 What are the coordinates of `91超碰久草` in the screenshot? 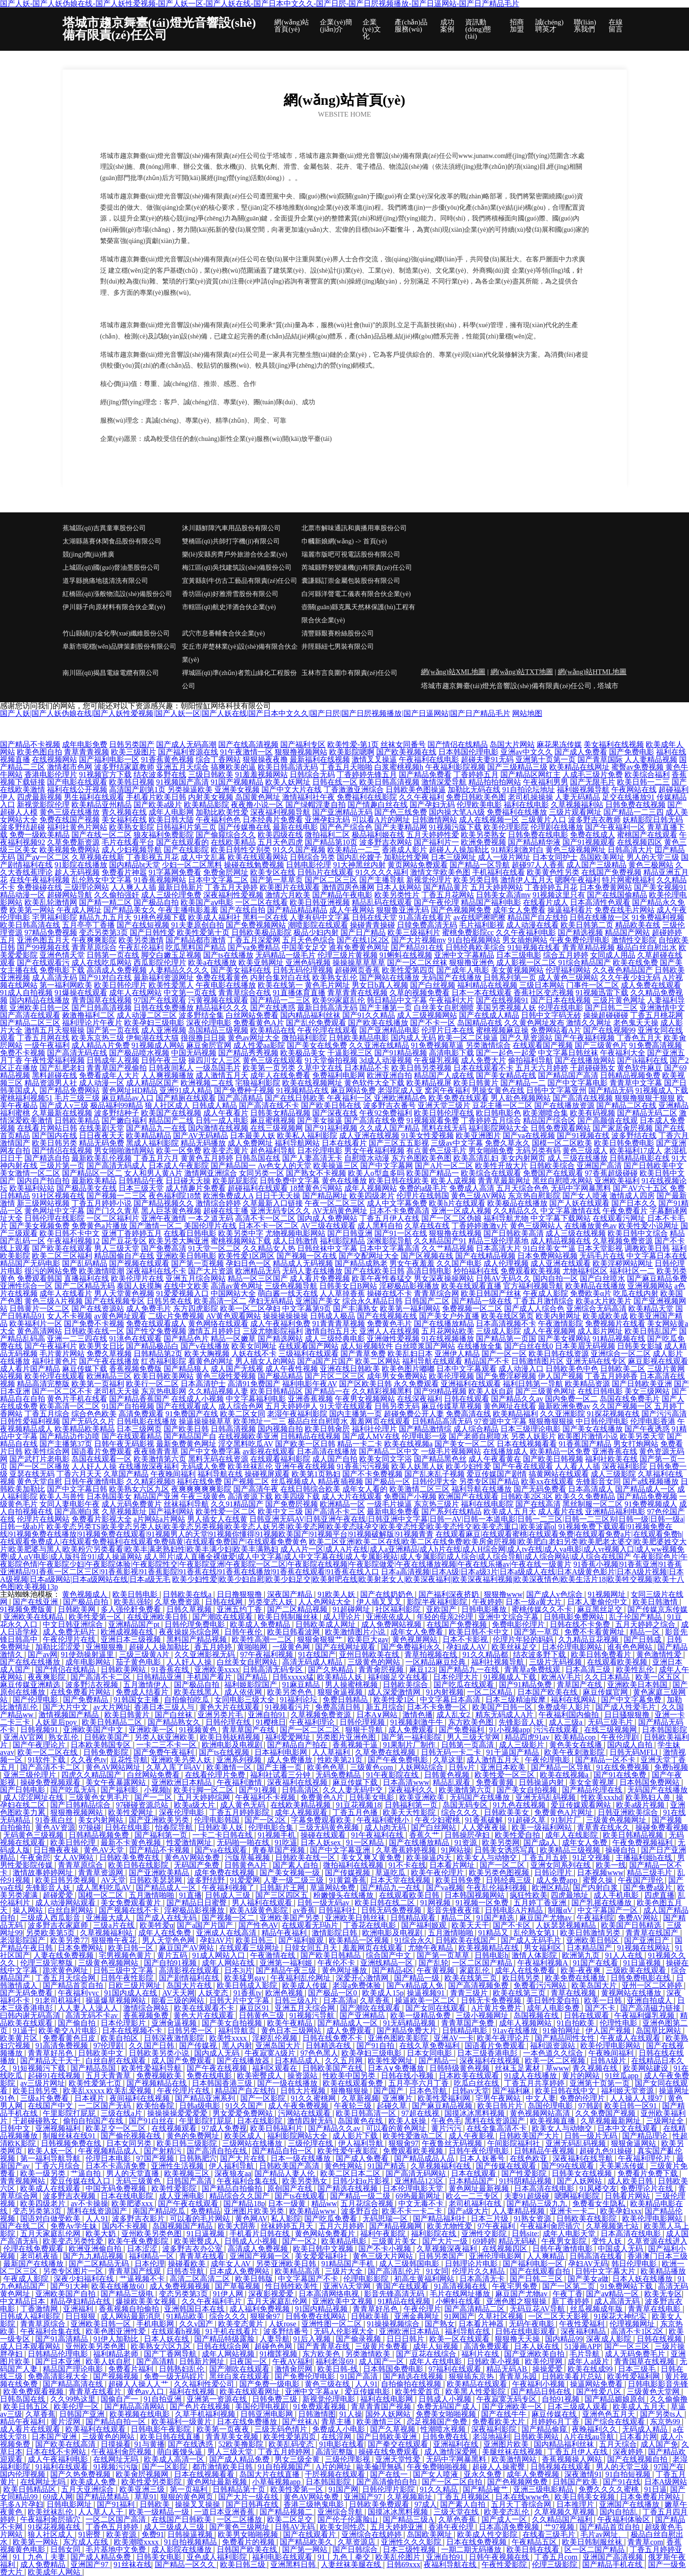 It's located at (527, 1820).